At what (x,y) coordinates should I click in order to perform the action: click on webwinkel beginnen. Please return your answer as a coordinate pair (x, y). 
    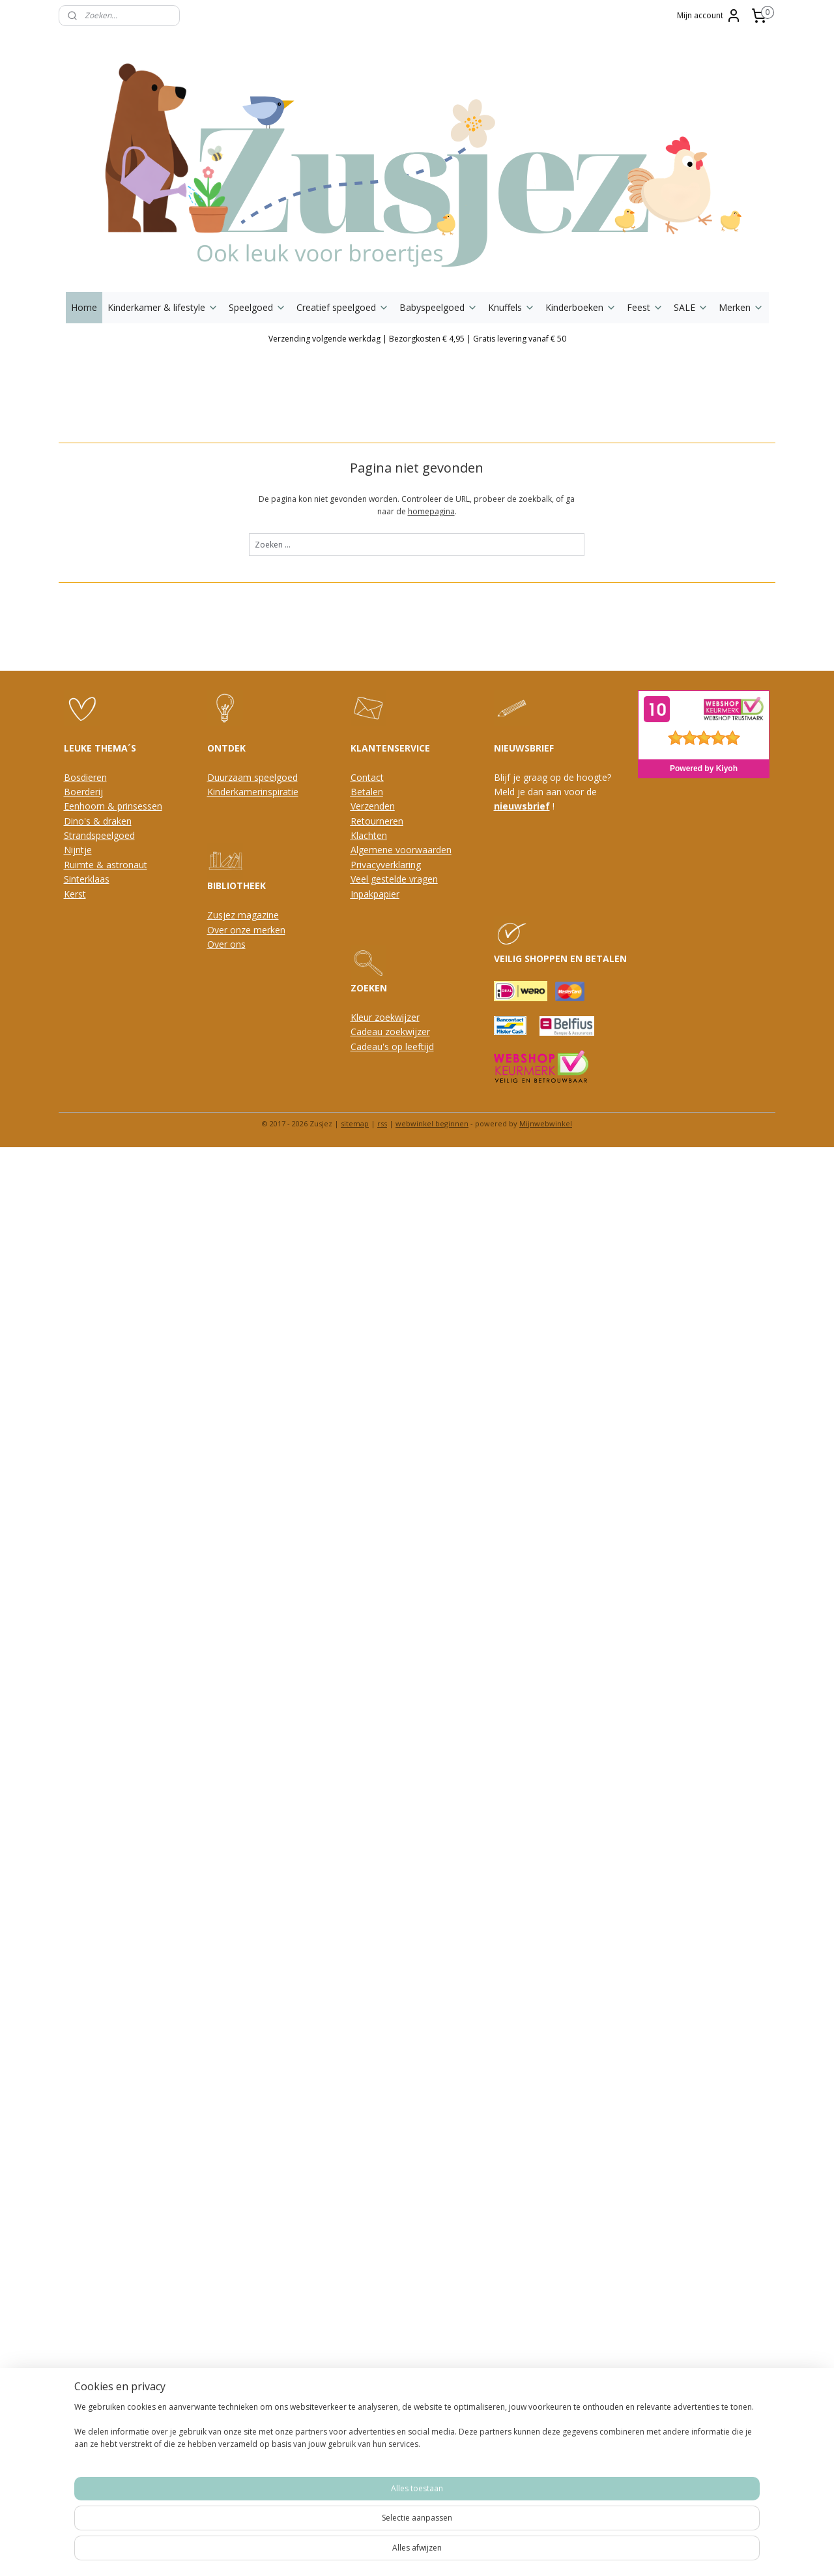
    Looking at the image, I should click on (431, 1123).